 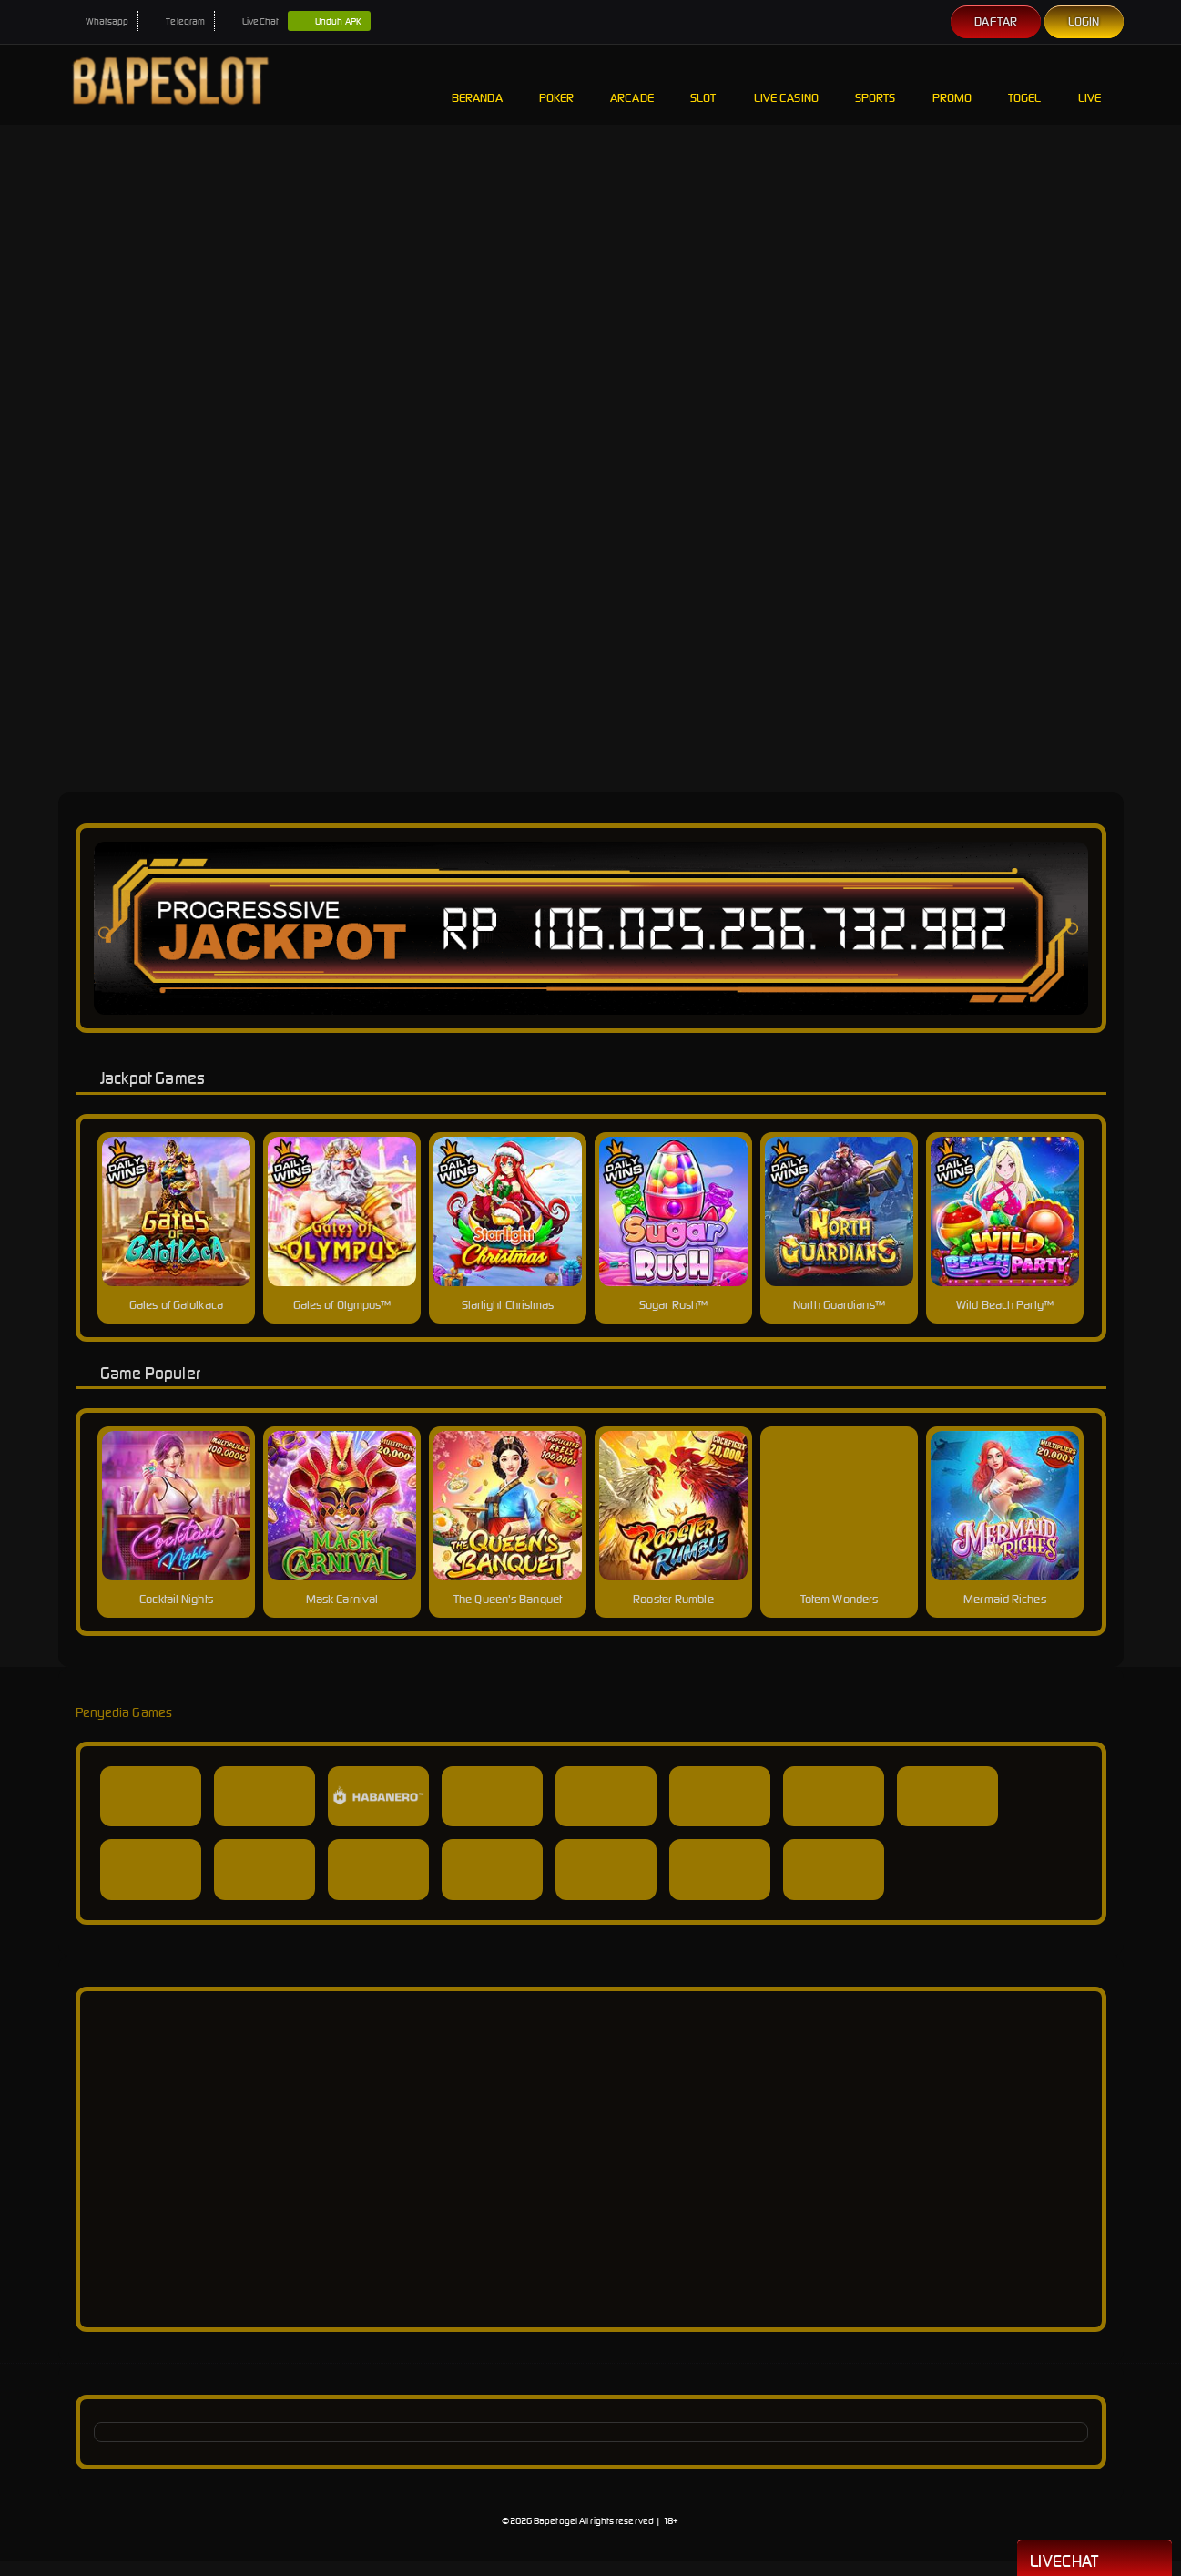 What do you see at coordinates (632, 84) in the screenshot?
I see `Arcade` at bounding box center [632, 84].